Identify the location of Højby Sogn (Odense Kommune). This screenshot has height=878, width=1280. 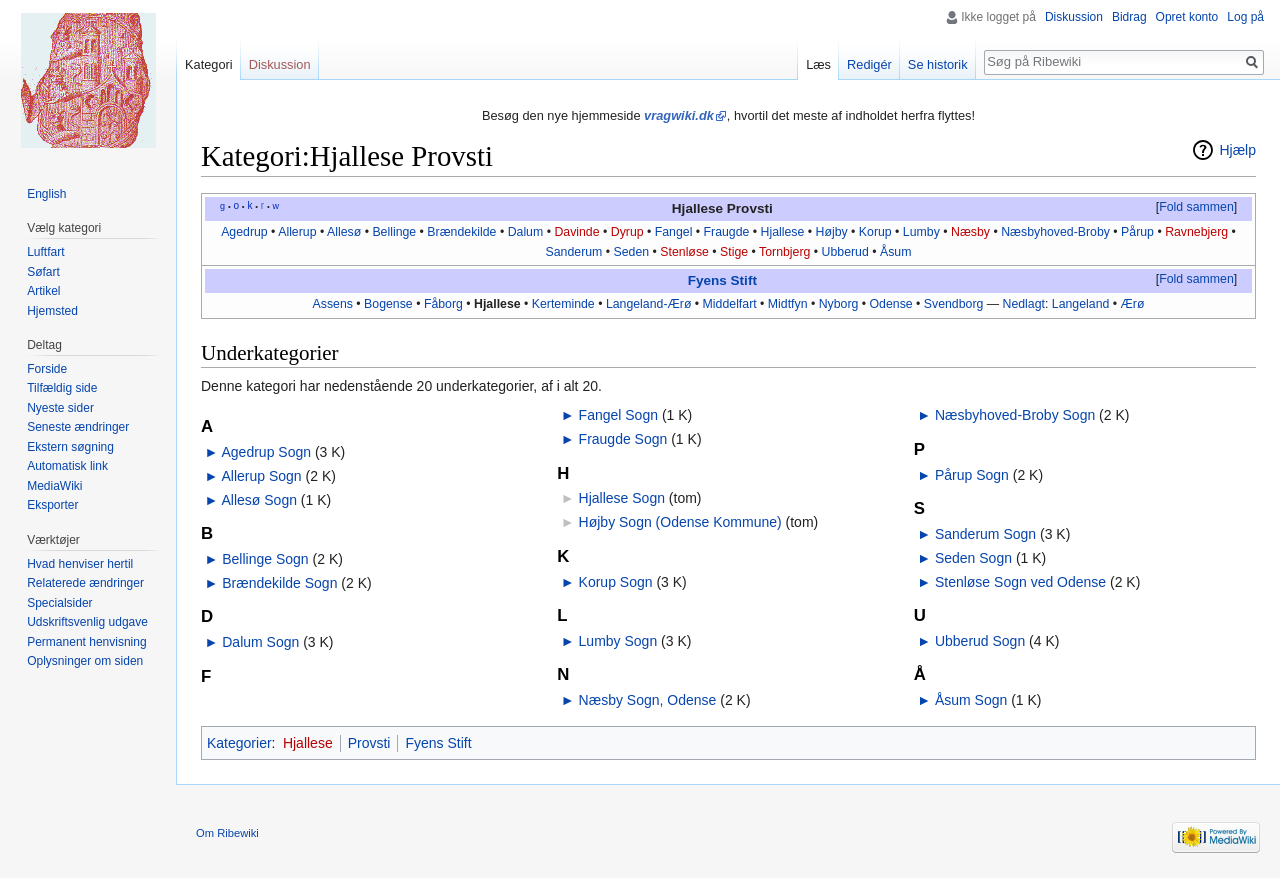
(680, 522).